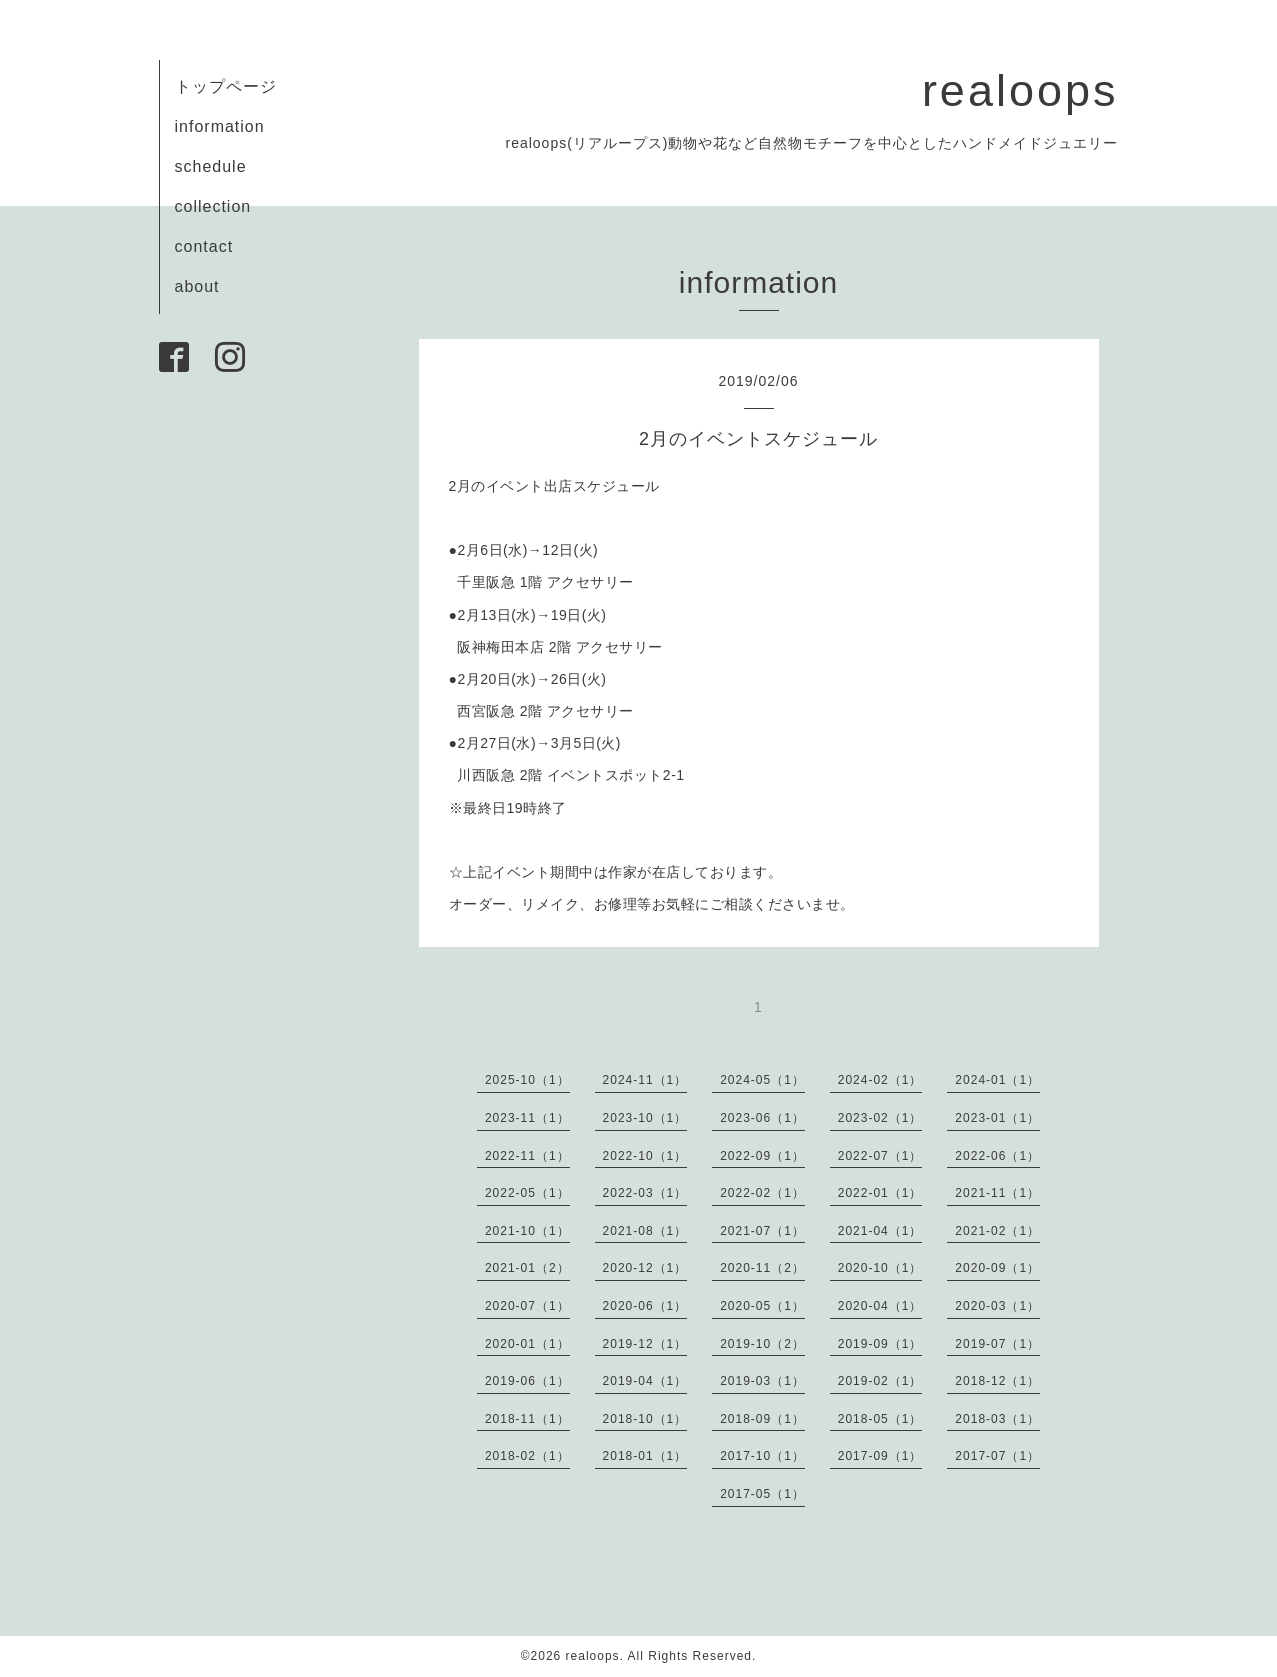  Describe the element at coordinates (880, 1231) in the screenshot. I see `2021-04（1）` at that location.